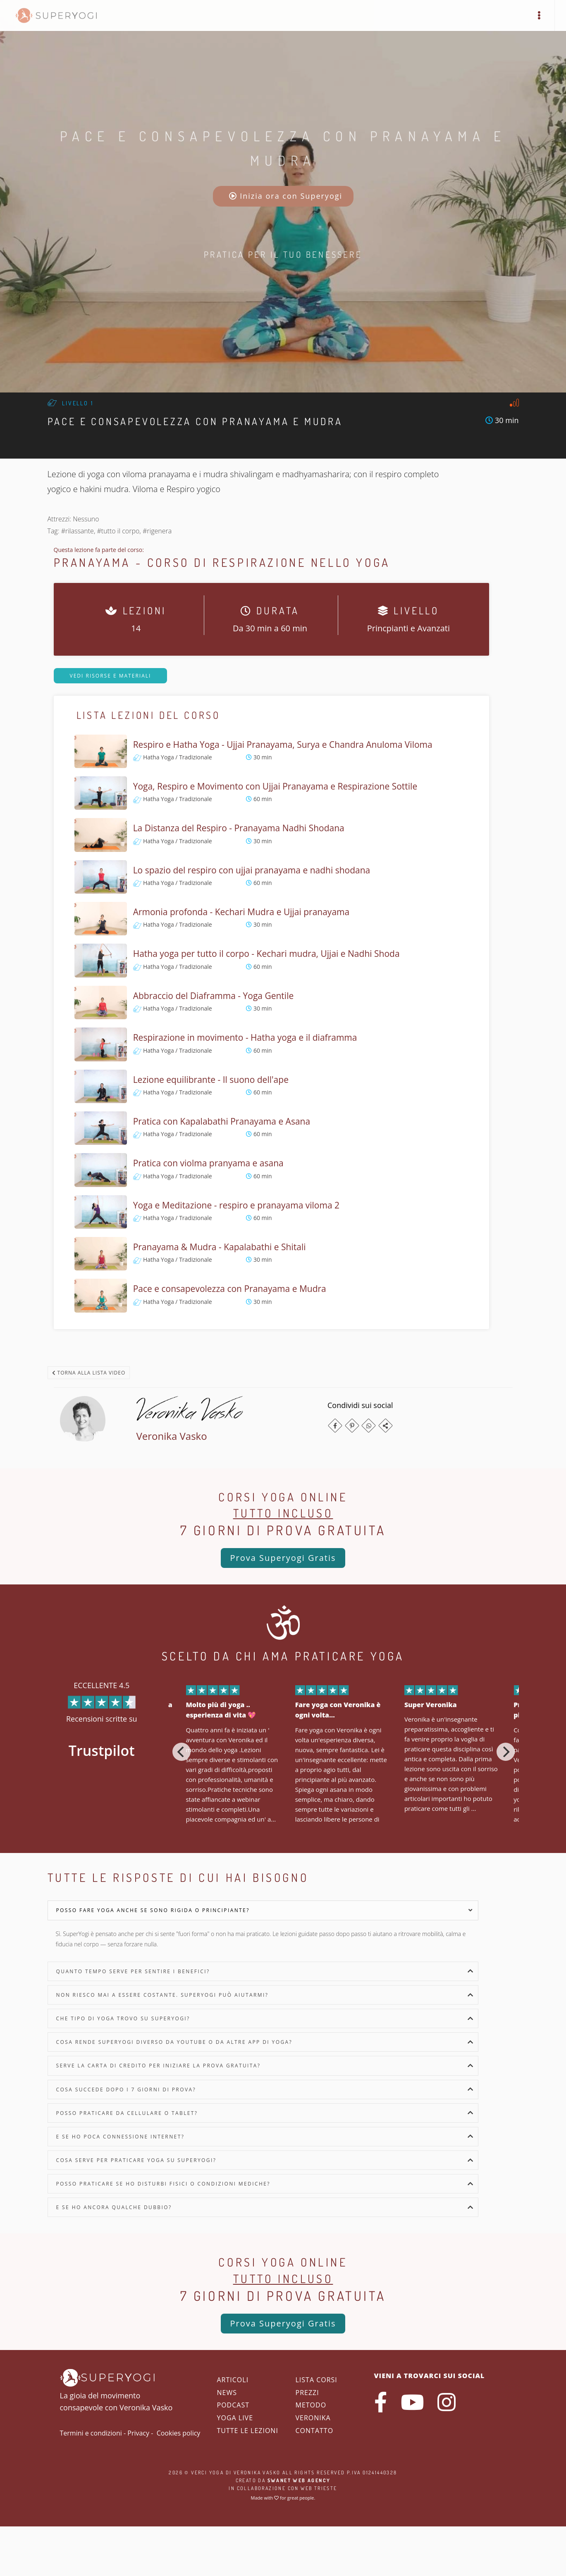 Image resolution: width=566 pixels, height=2576 pixels. I want to click on Yoga e Meditazione - respiro e pranayama viloma 2, so click(236, 1205).